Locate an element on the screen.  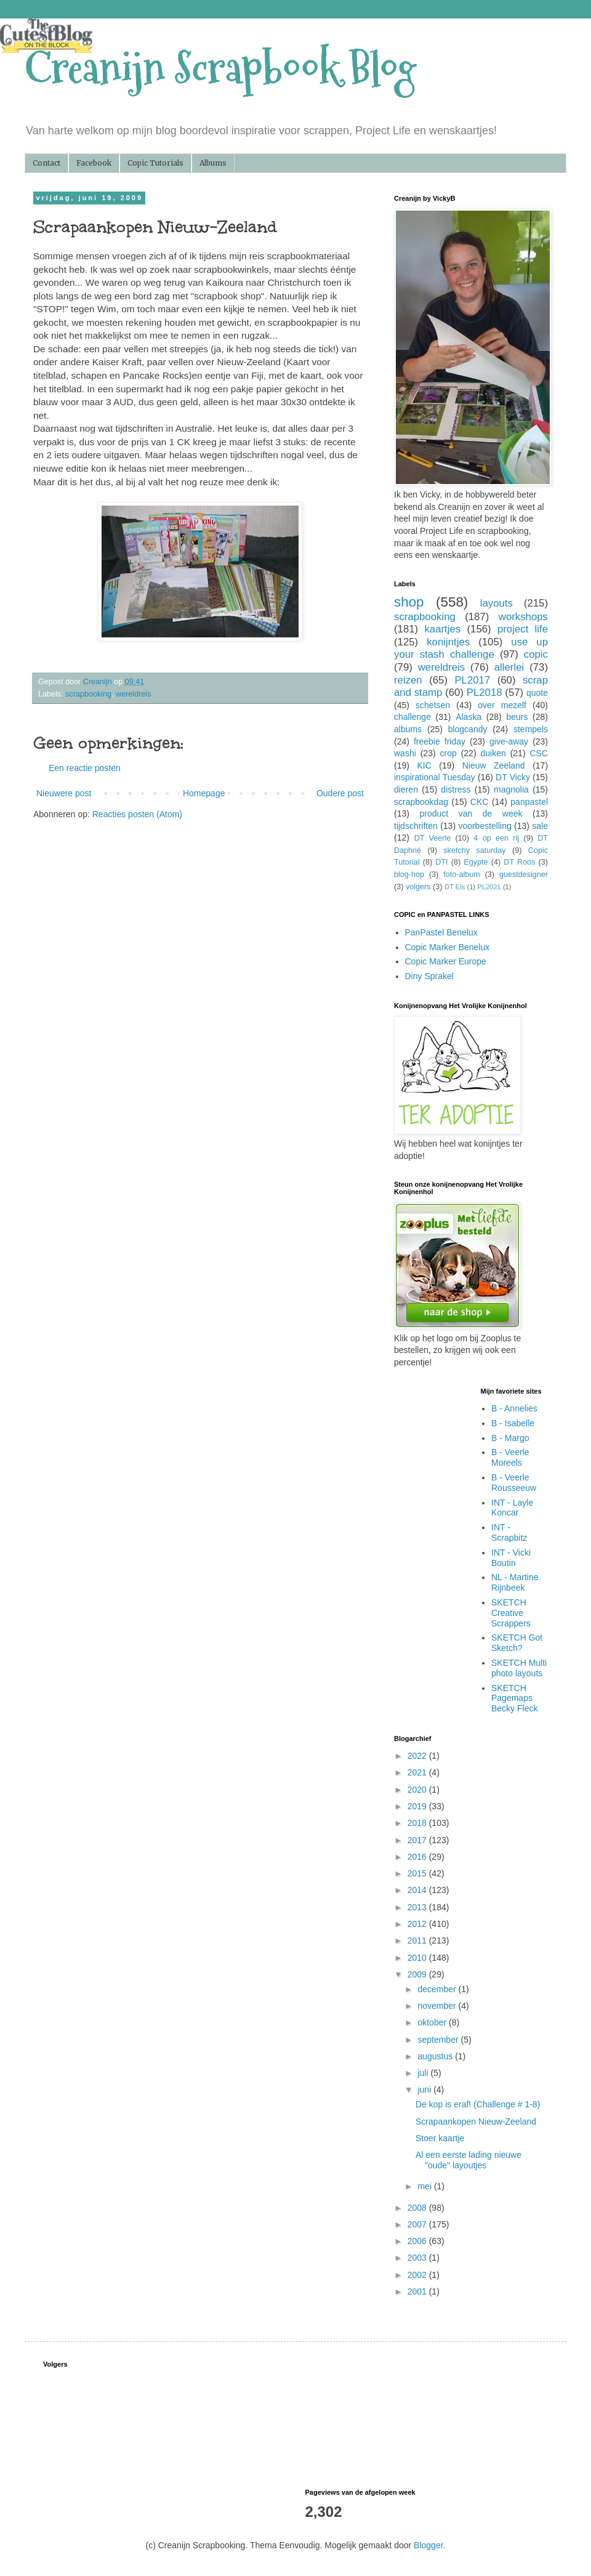
Copic Marker Europe is located at coordinates (445, 961).